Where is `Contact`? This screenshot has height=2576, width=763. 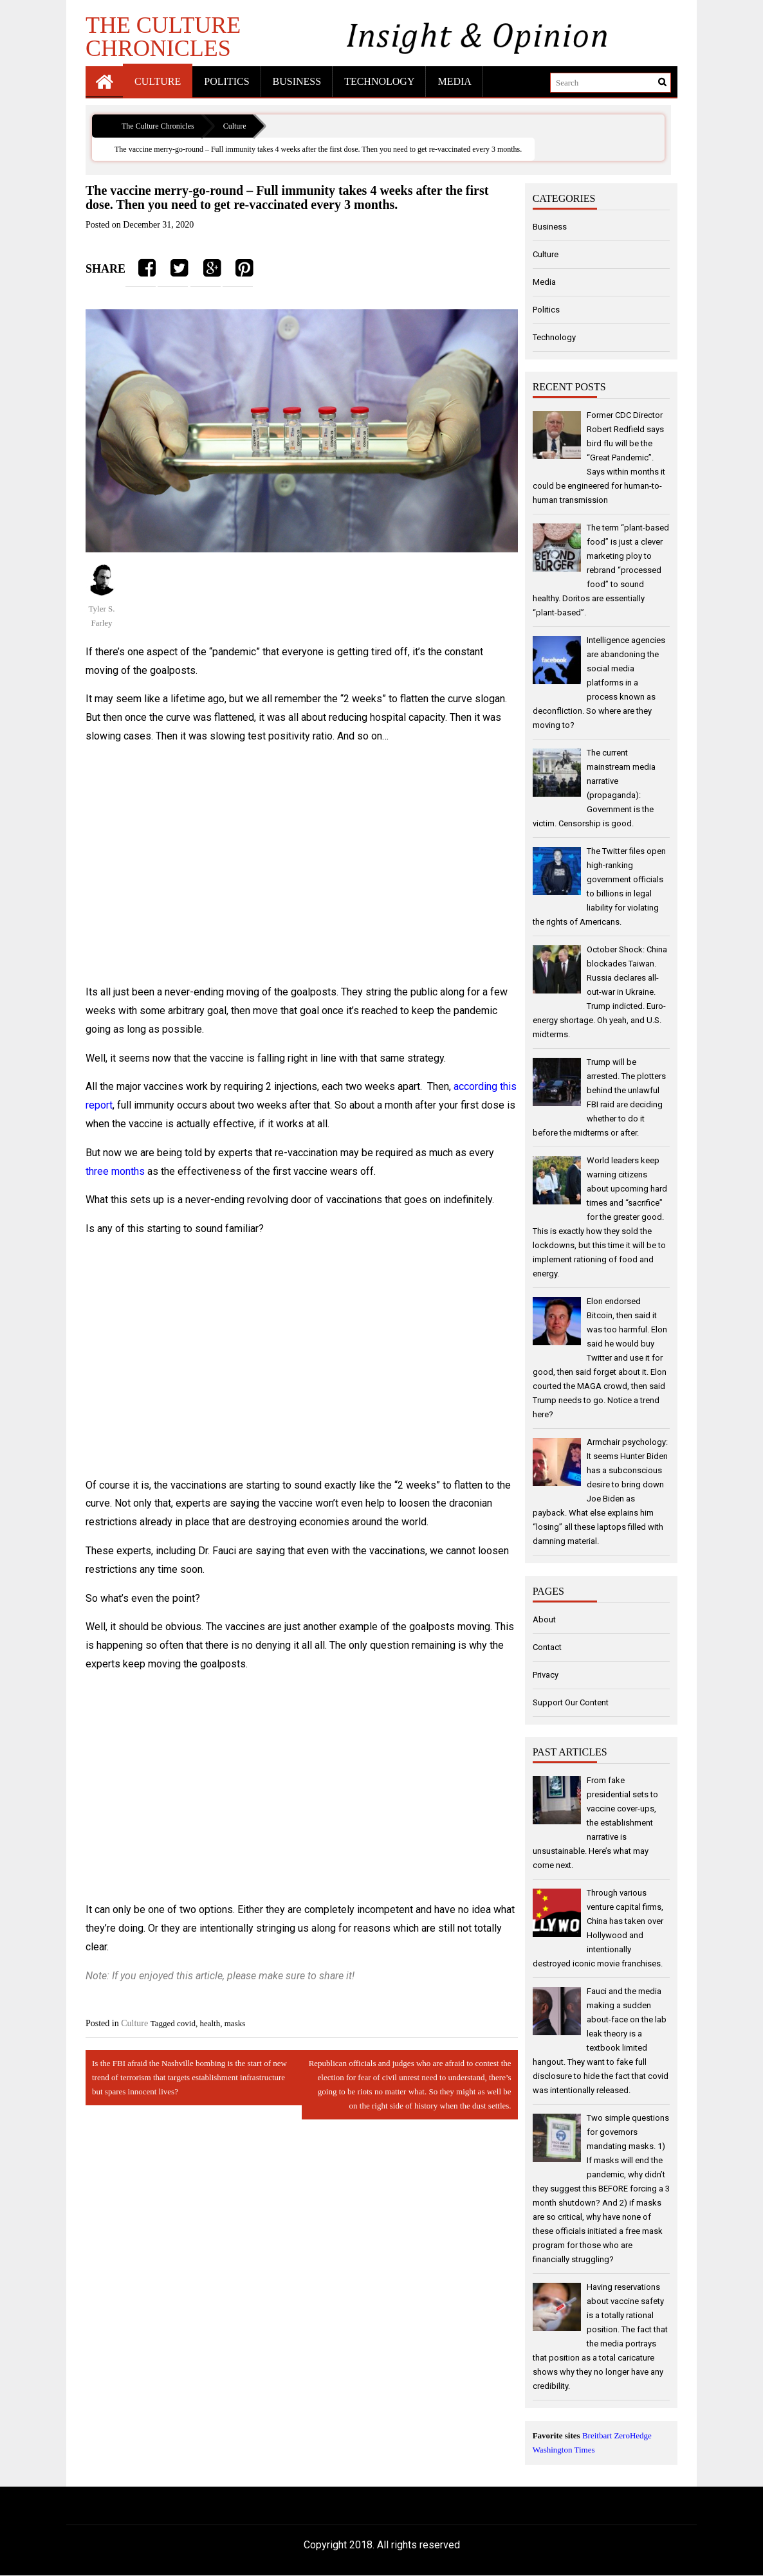
Contact is located at coordinates (547, 1647).